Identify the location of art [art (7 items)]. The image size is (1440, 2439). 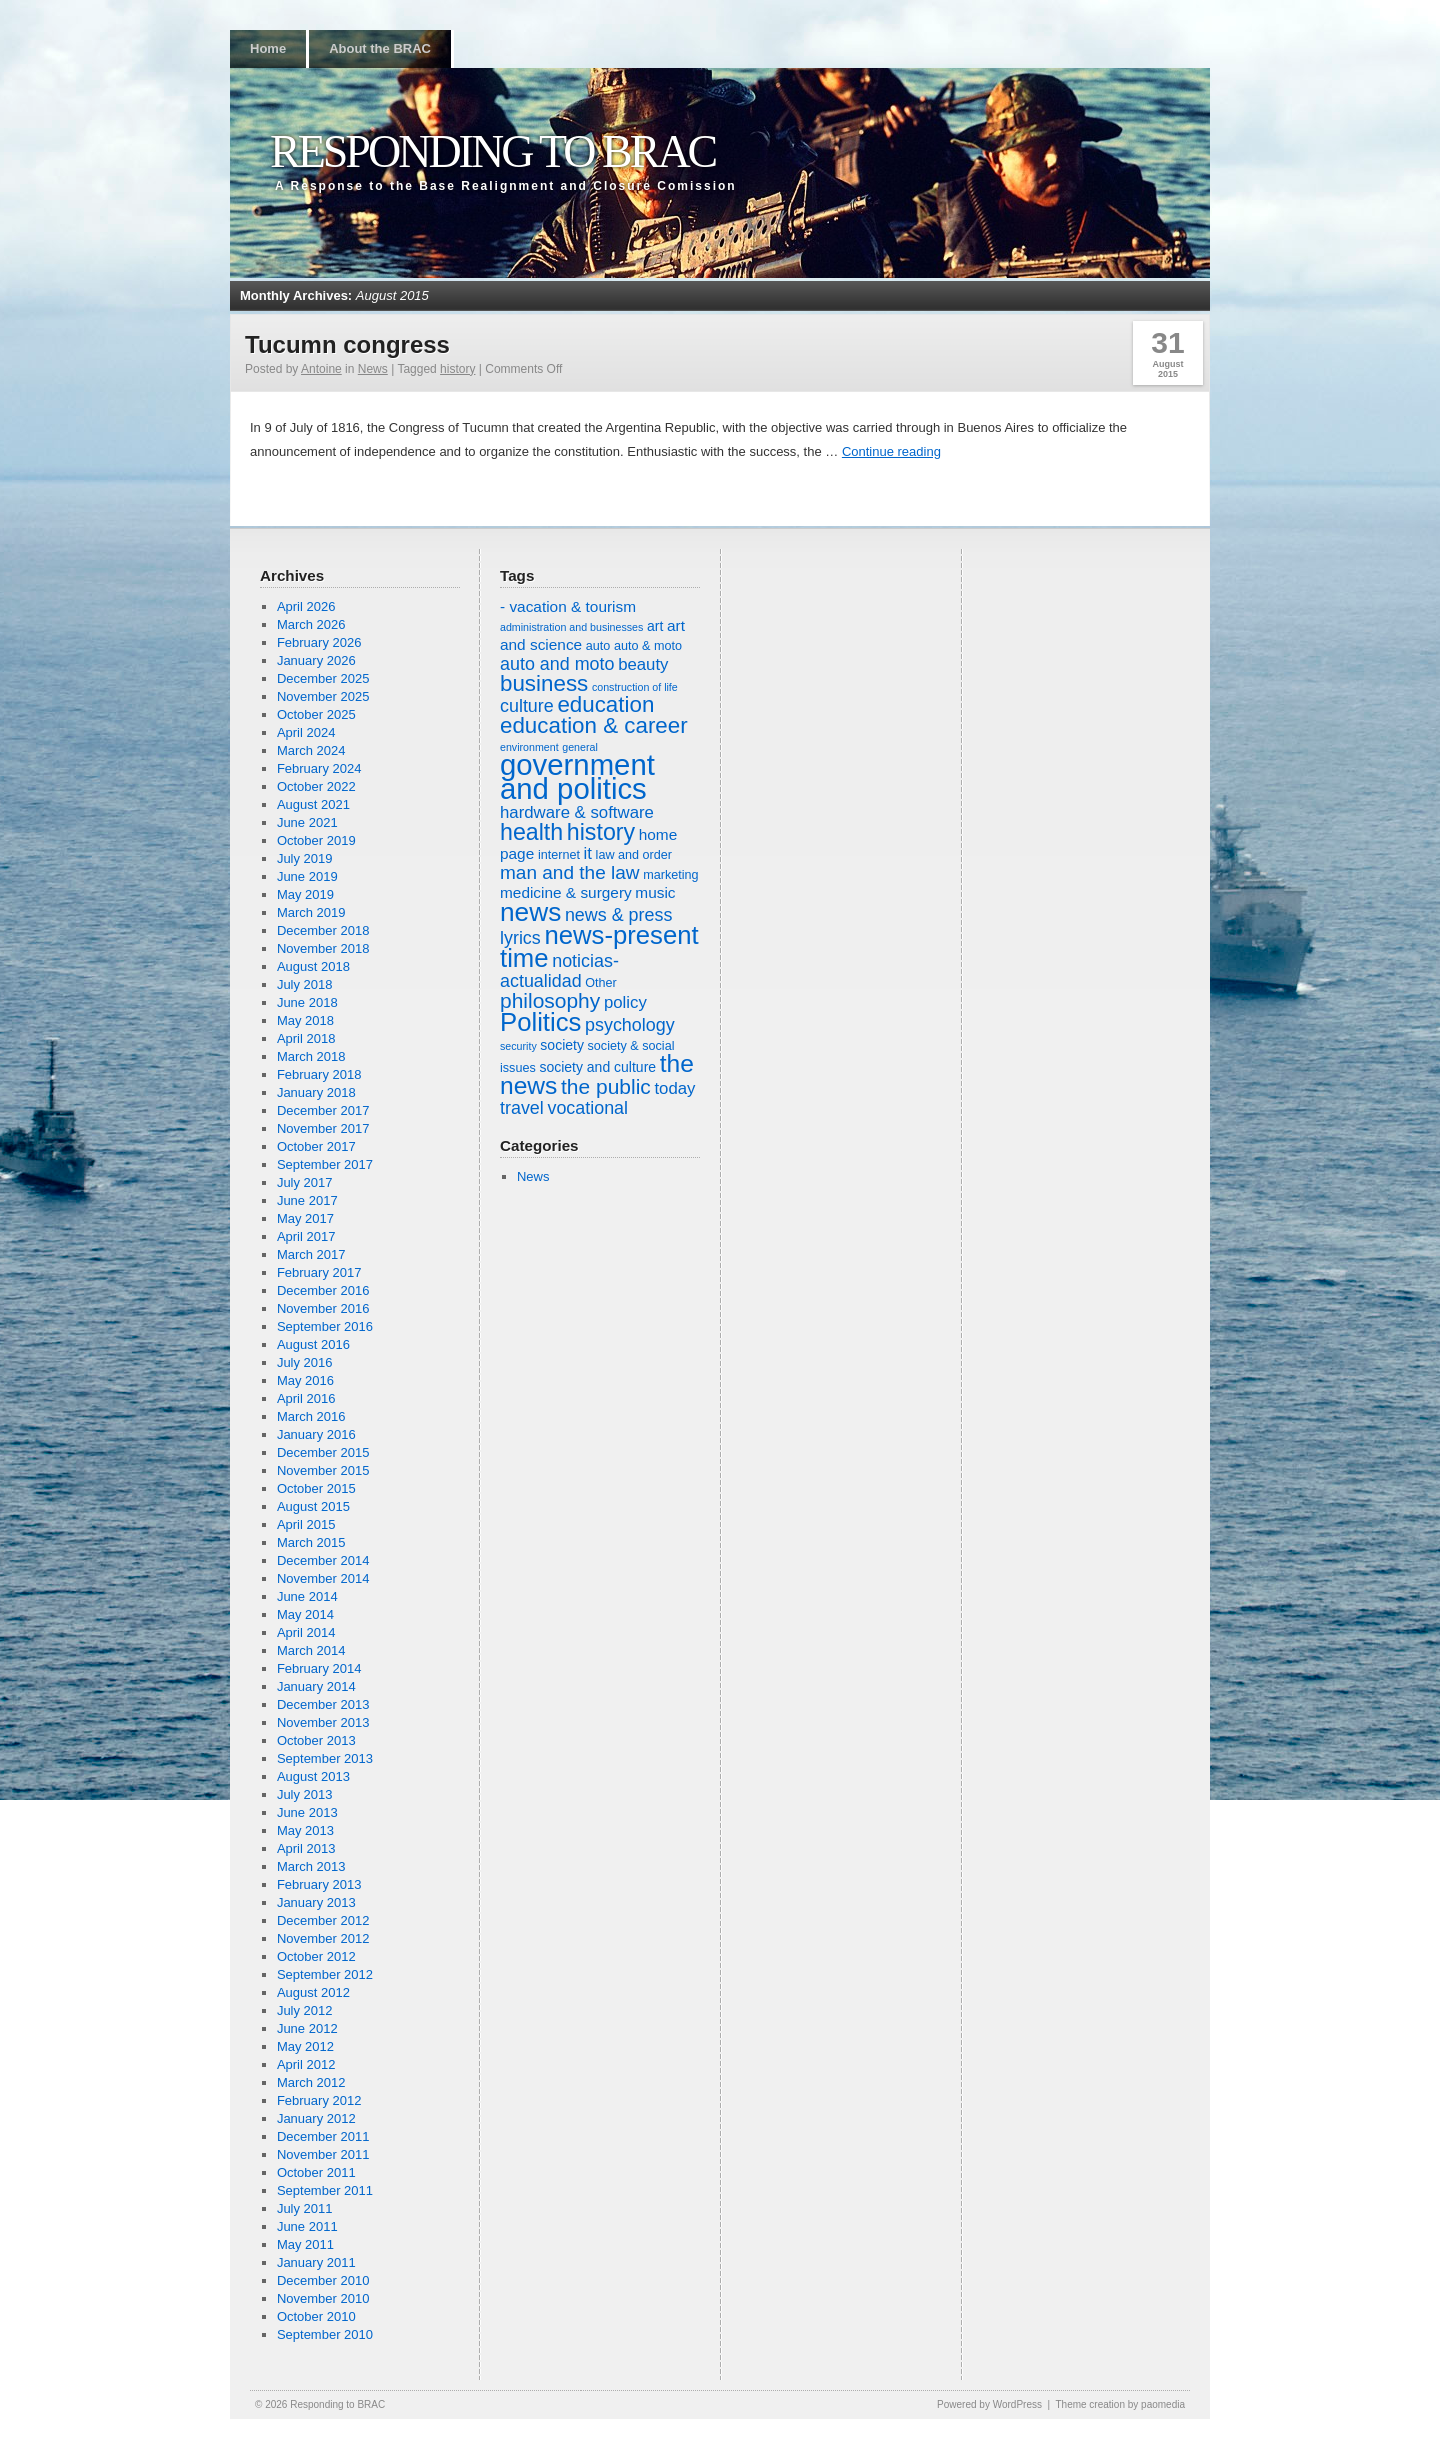
(655, 626).